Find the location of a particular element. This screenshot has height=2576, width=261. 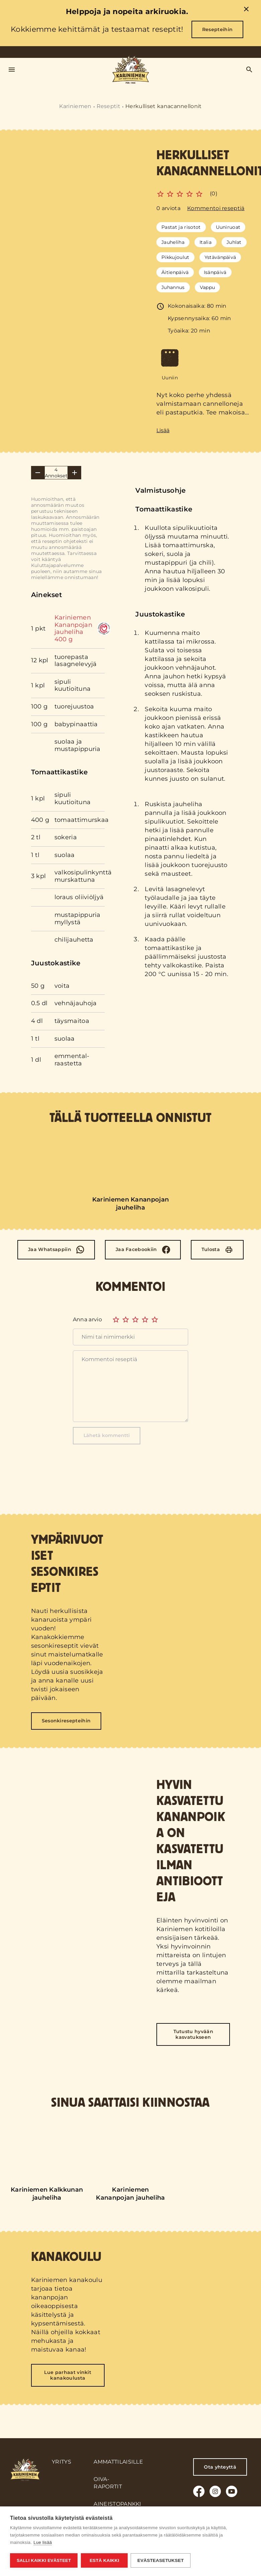

Juhlat is located at coordinates (234, 242).